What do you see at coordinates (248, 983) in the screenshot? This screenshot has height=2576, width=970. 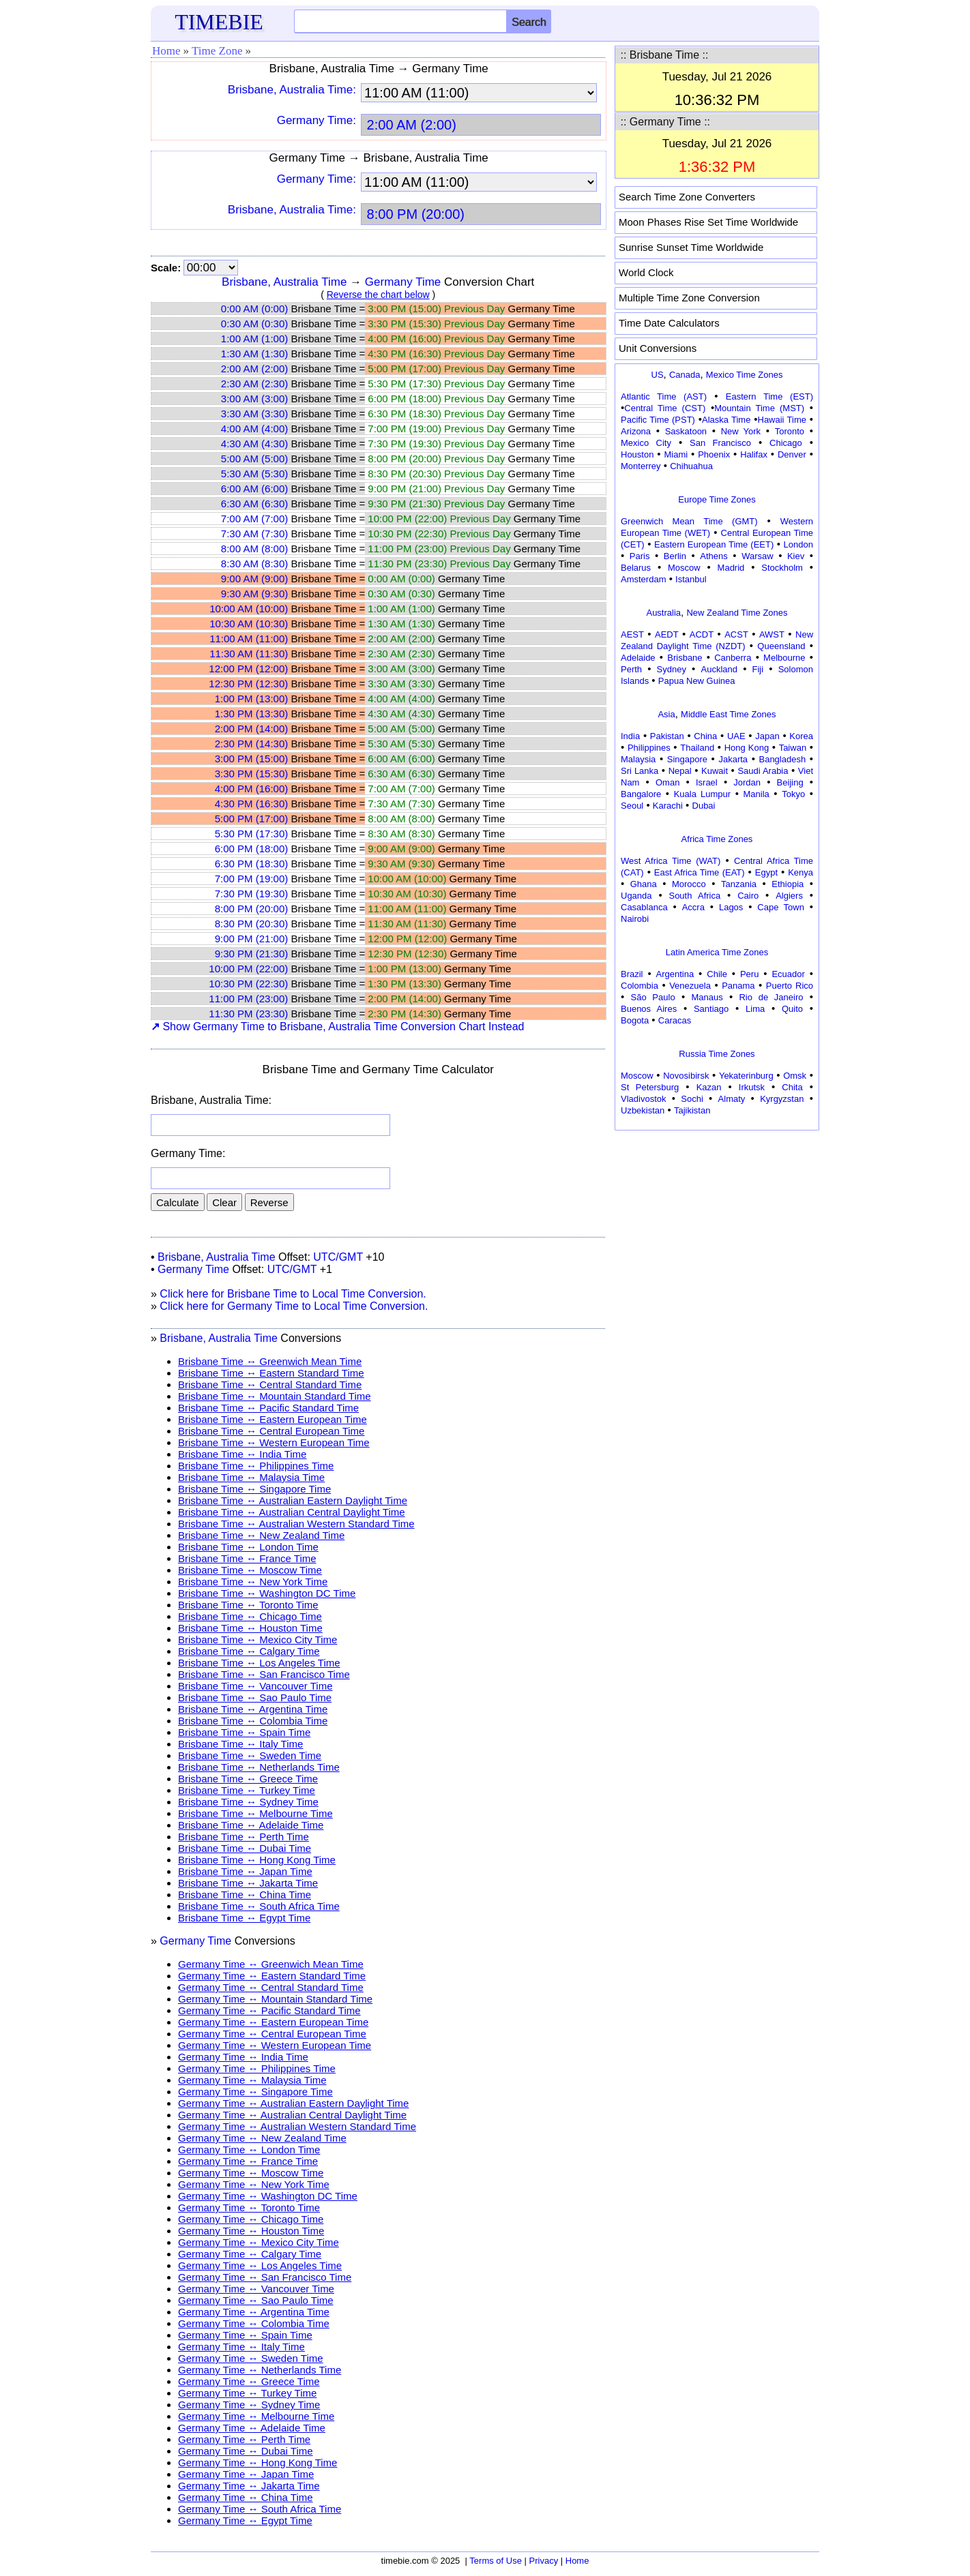 I see `10:30 PM (22:30)` at bounding box center [248, 983].